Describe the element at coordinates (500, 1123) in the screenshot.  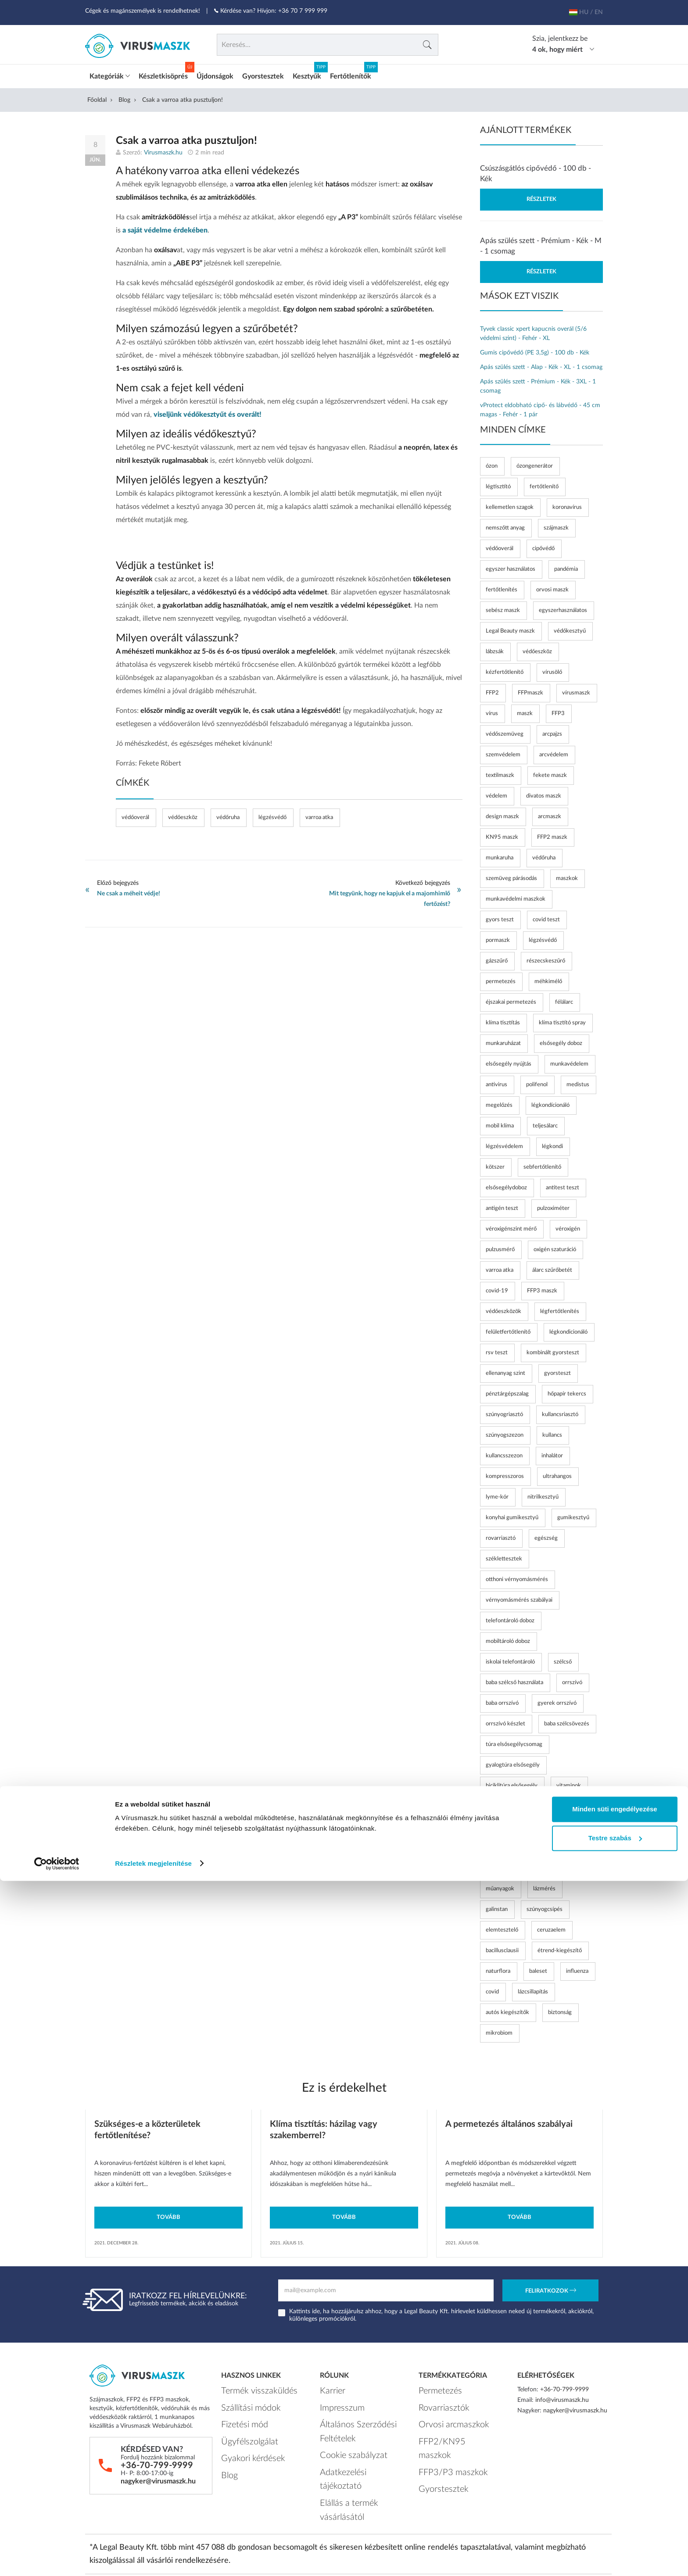
I see `mobil klíma` at that location.